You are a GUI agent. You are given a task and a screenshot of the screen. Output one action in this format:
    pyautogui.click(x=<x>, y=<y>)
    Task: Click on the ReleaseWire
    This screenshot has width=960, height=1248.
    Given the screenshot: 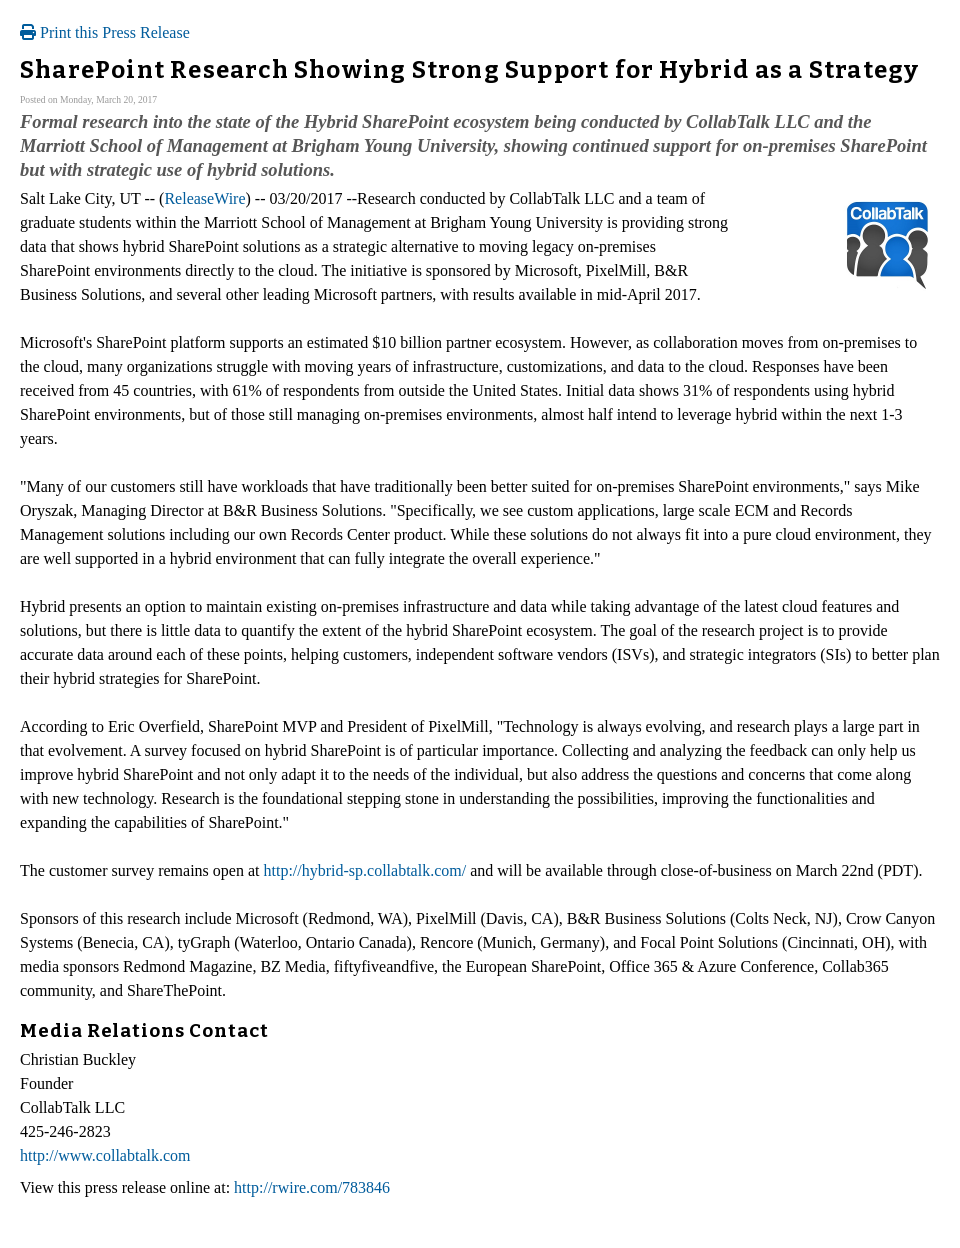 What is the action you would take?
    pyautogui.click(x=204, y=198)
    